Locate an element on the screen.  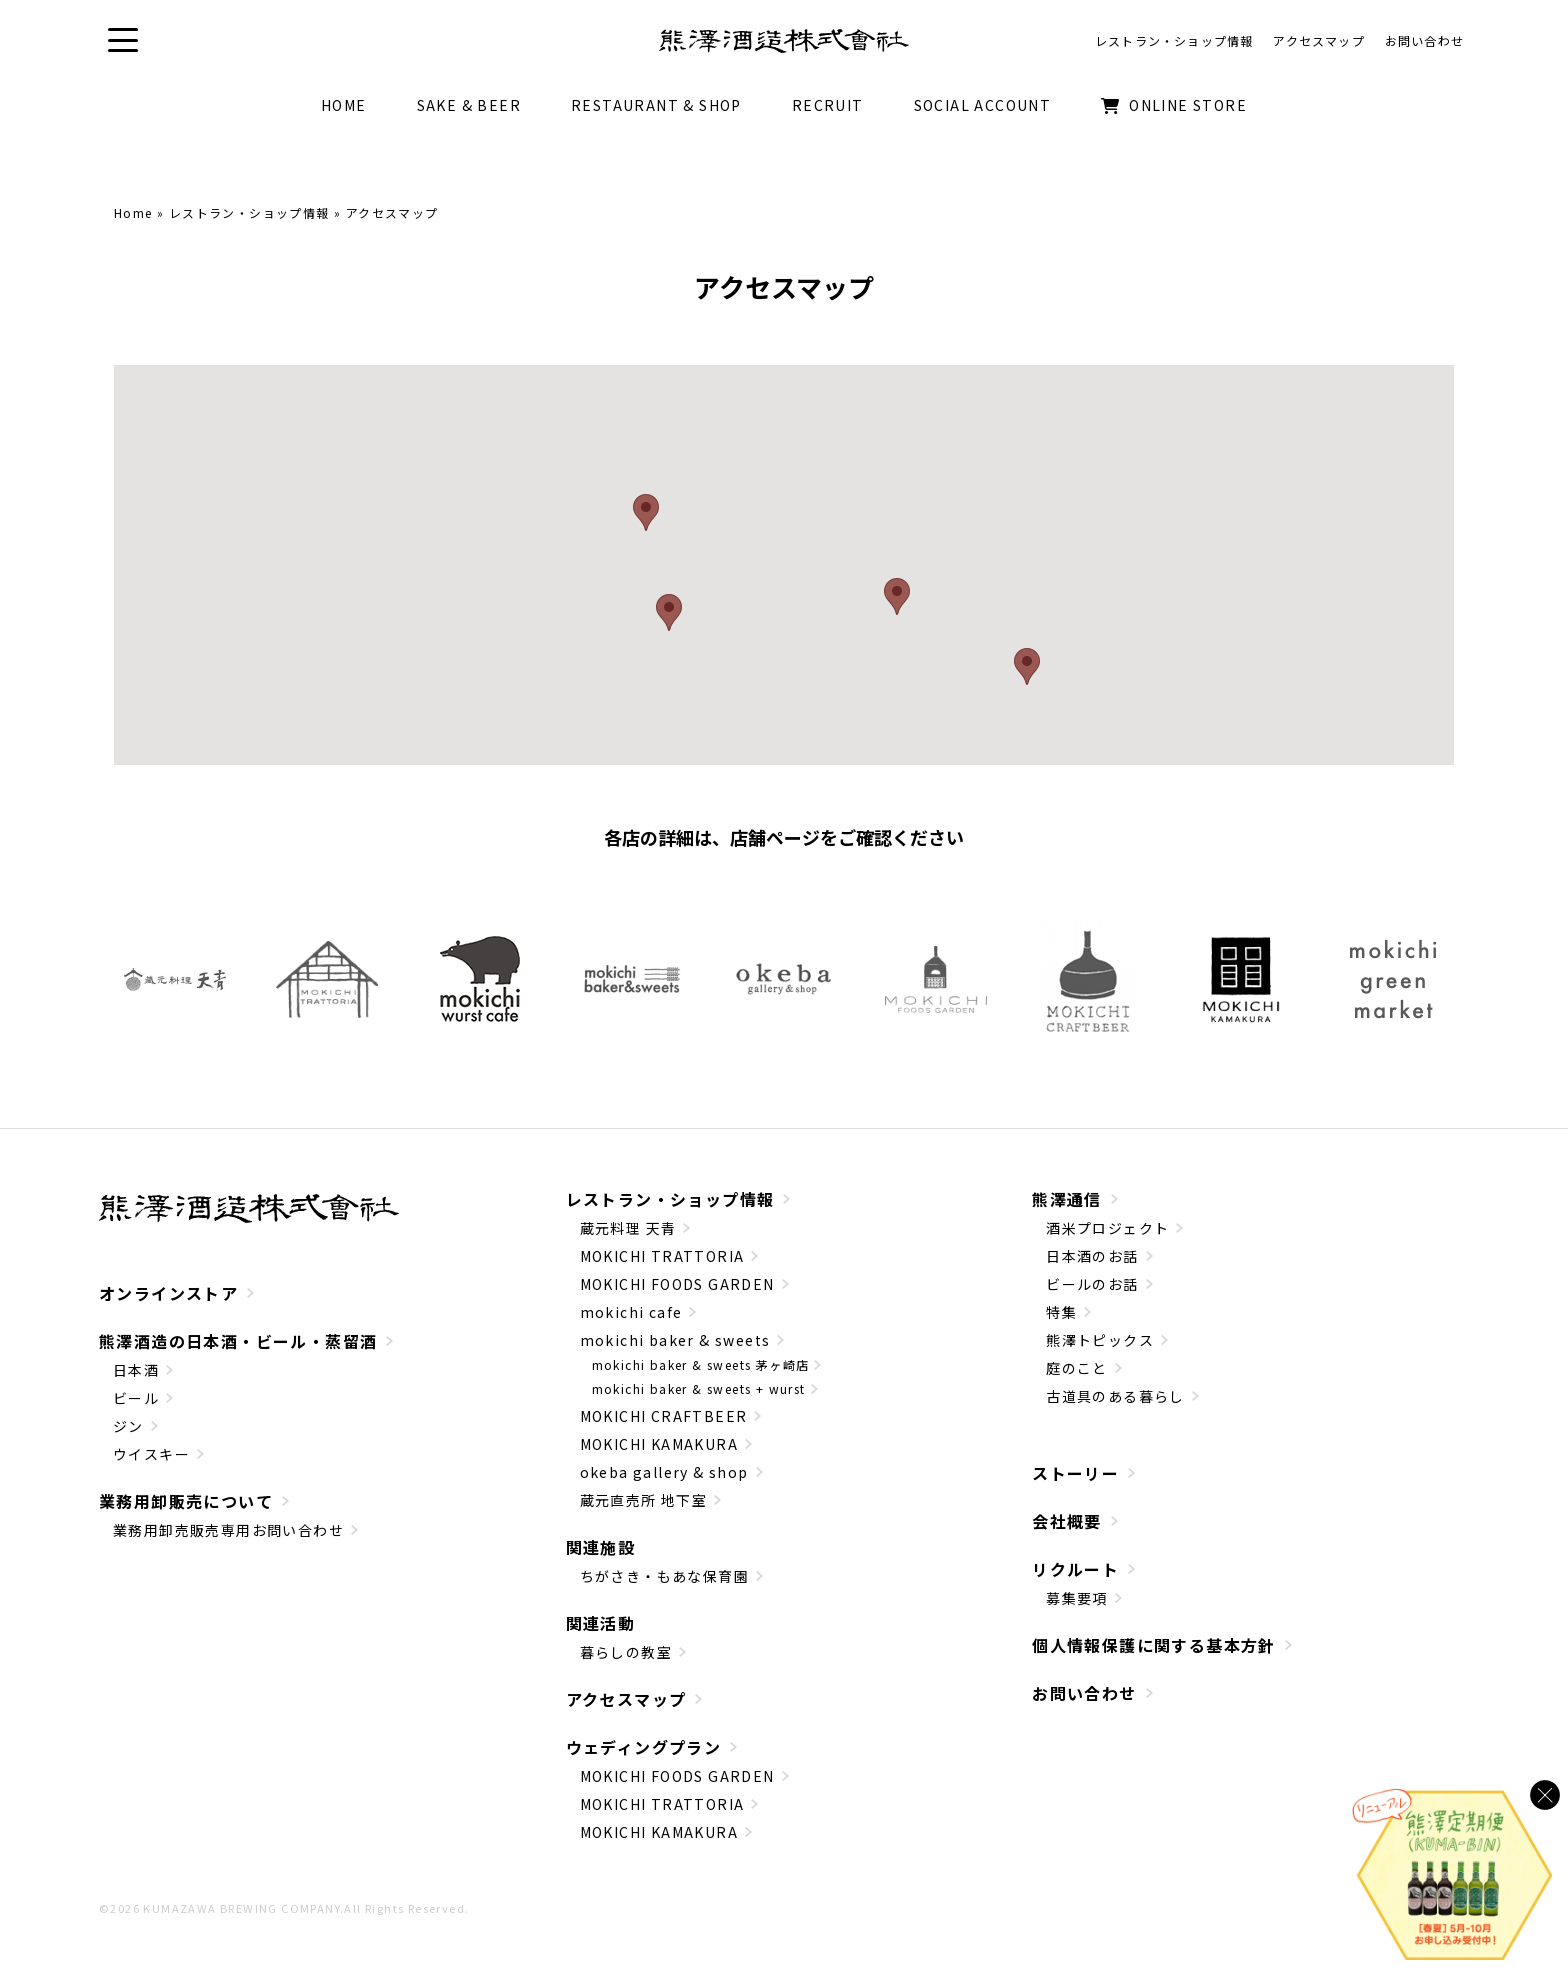
業務用卸販売について is located at coordinates (186, 1503).